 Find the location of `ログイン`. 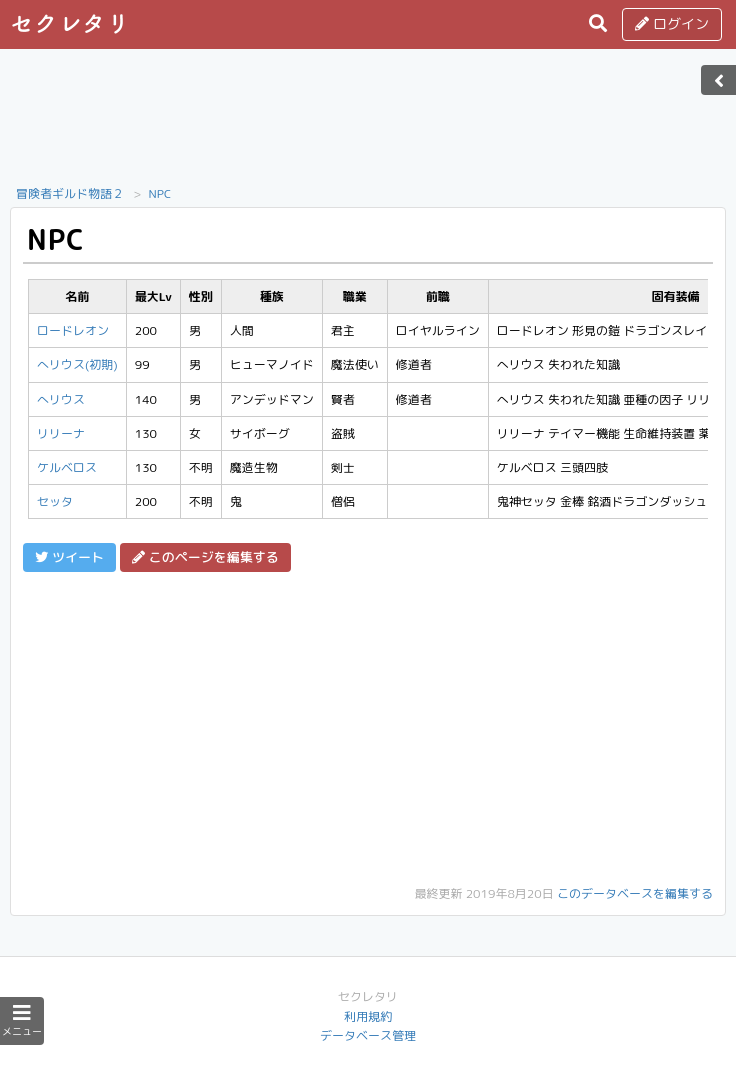

ログイン is located at coordinates (672, 23).